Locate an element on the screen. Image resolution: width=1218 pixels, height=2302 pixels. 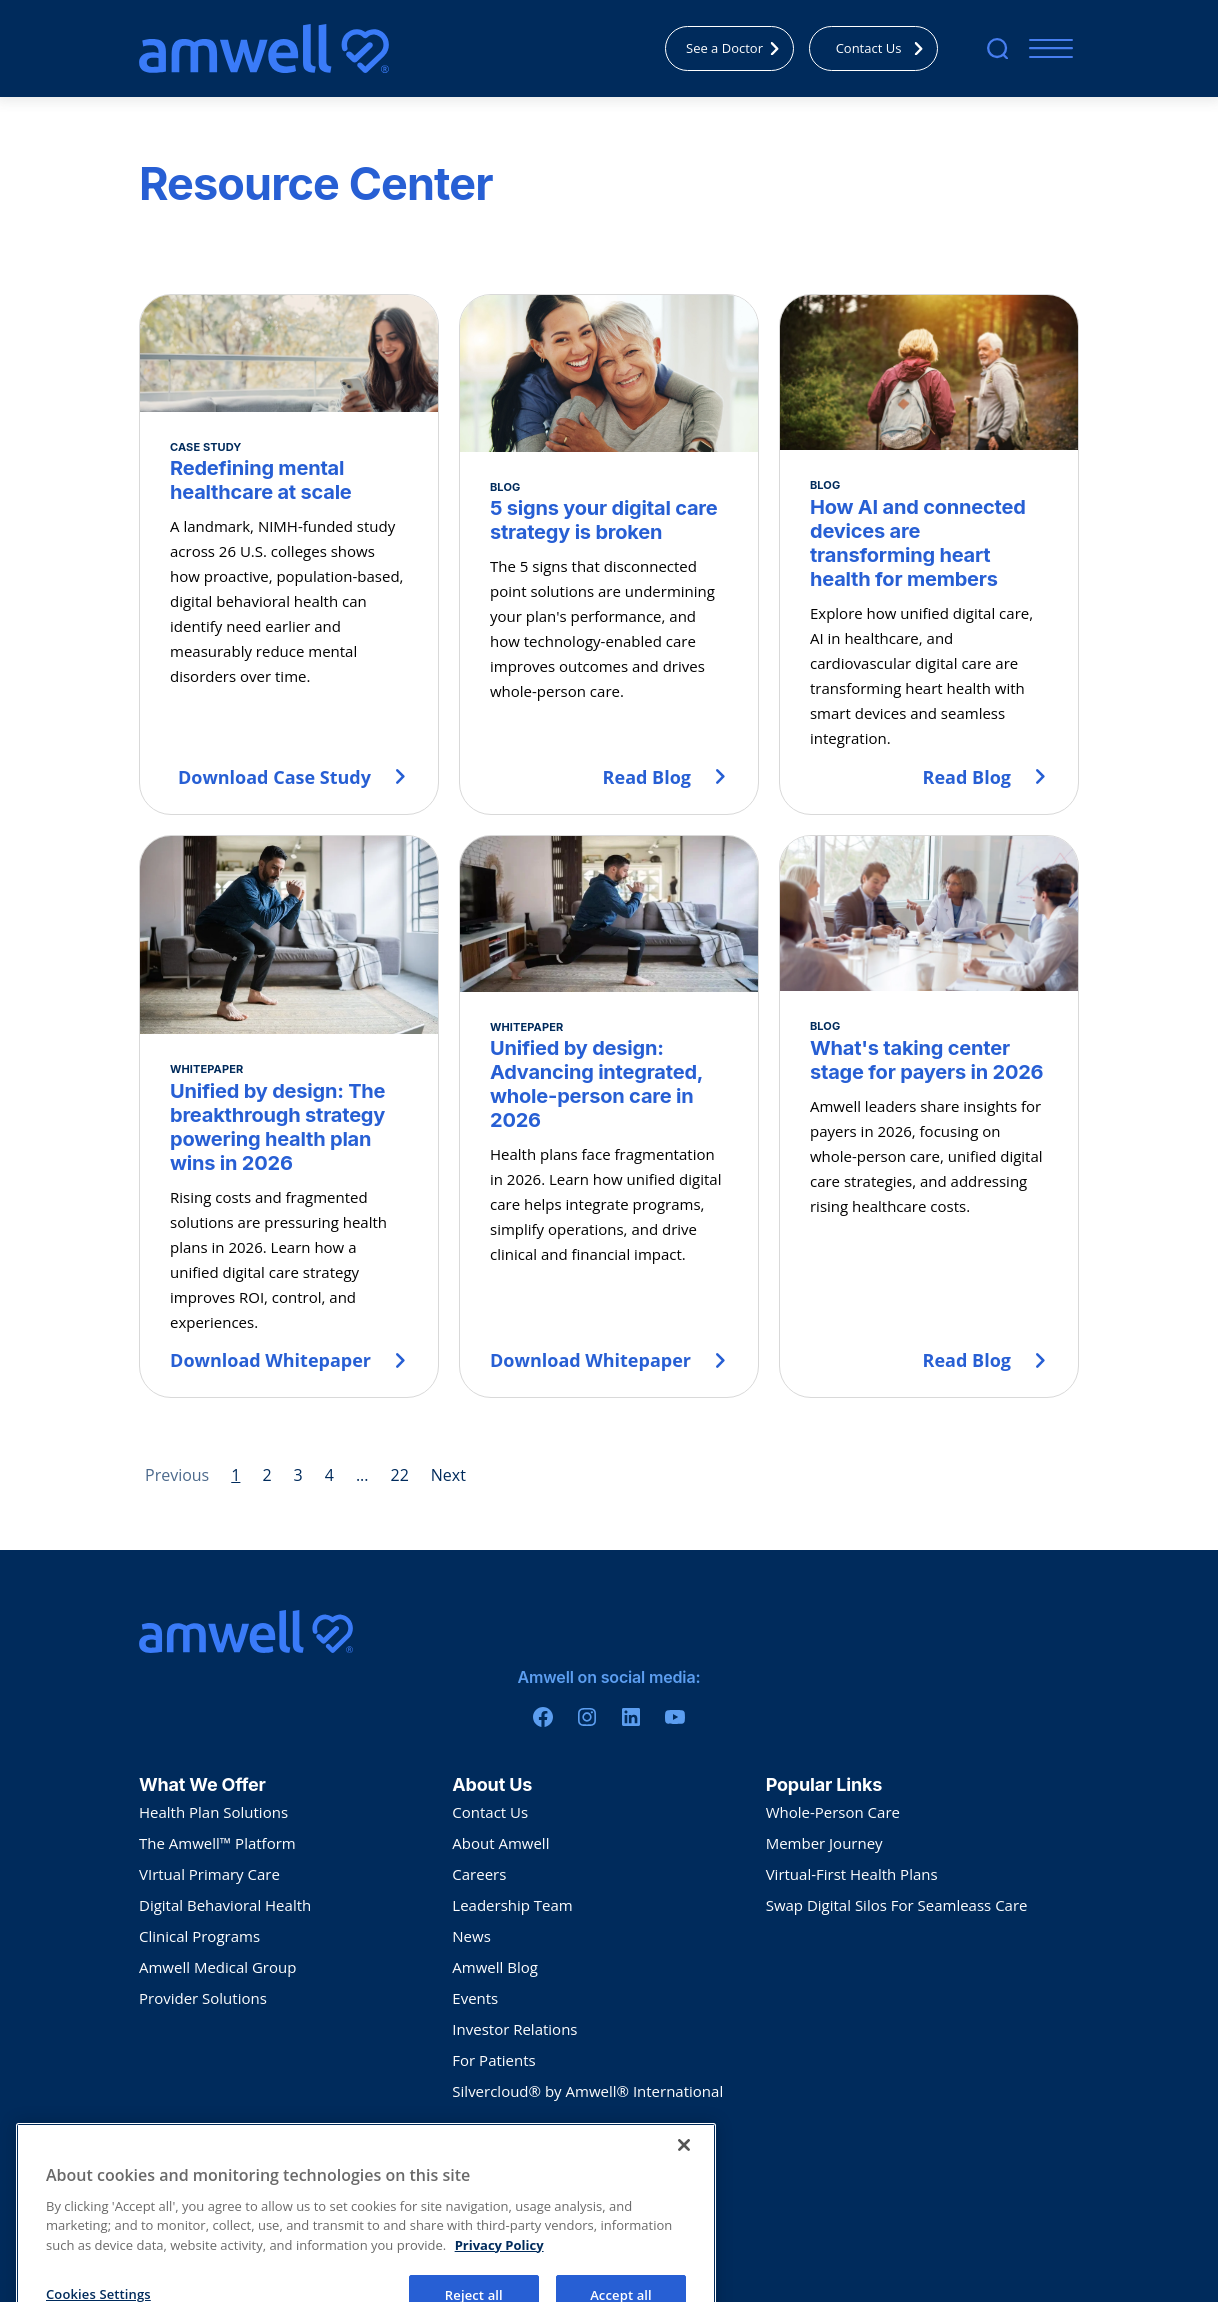
VIrtual Primary Care is located at coordinates (209, 1874).